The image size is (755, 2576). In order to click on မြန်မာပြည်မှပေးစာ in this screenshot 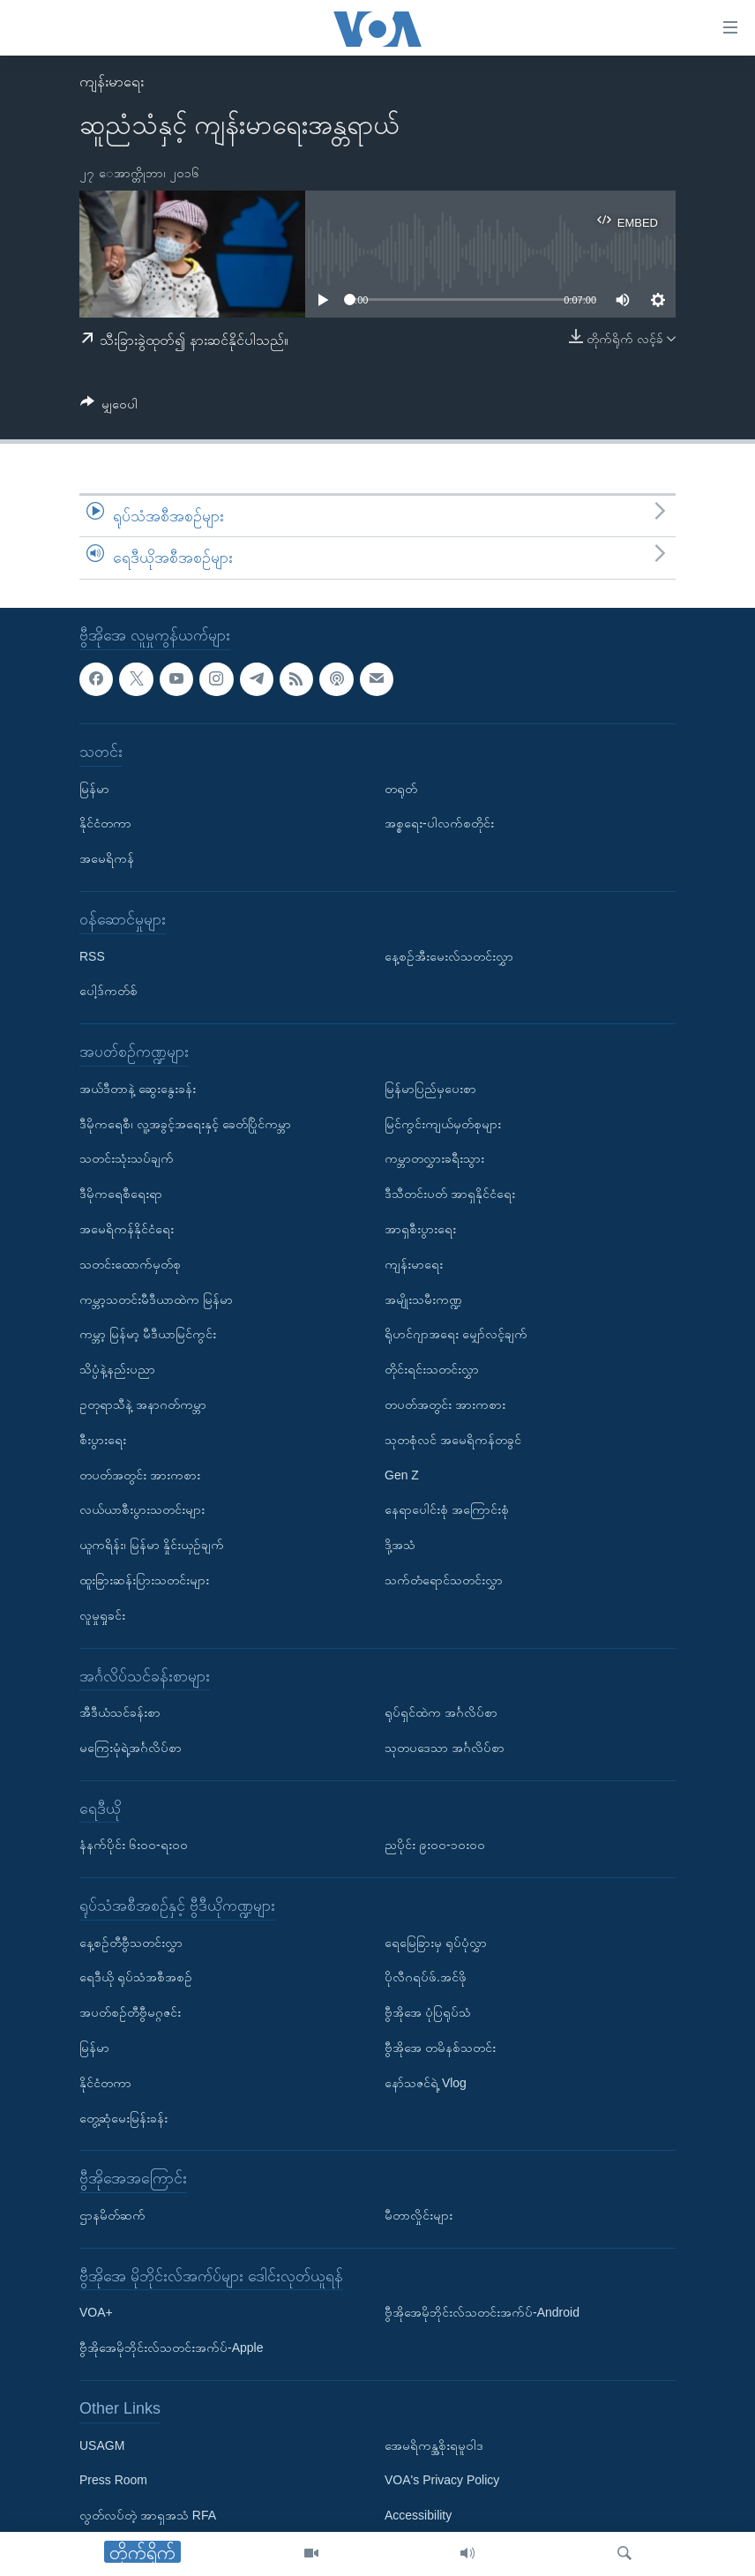, I will do `click(430, 1089)`.